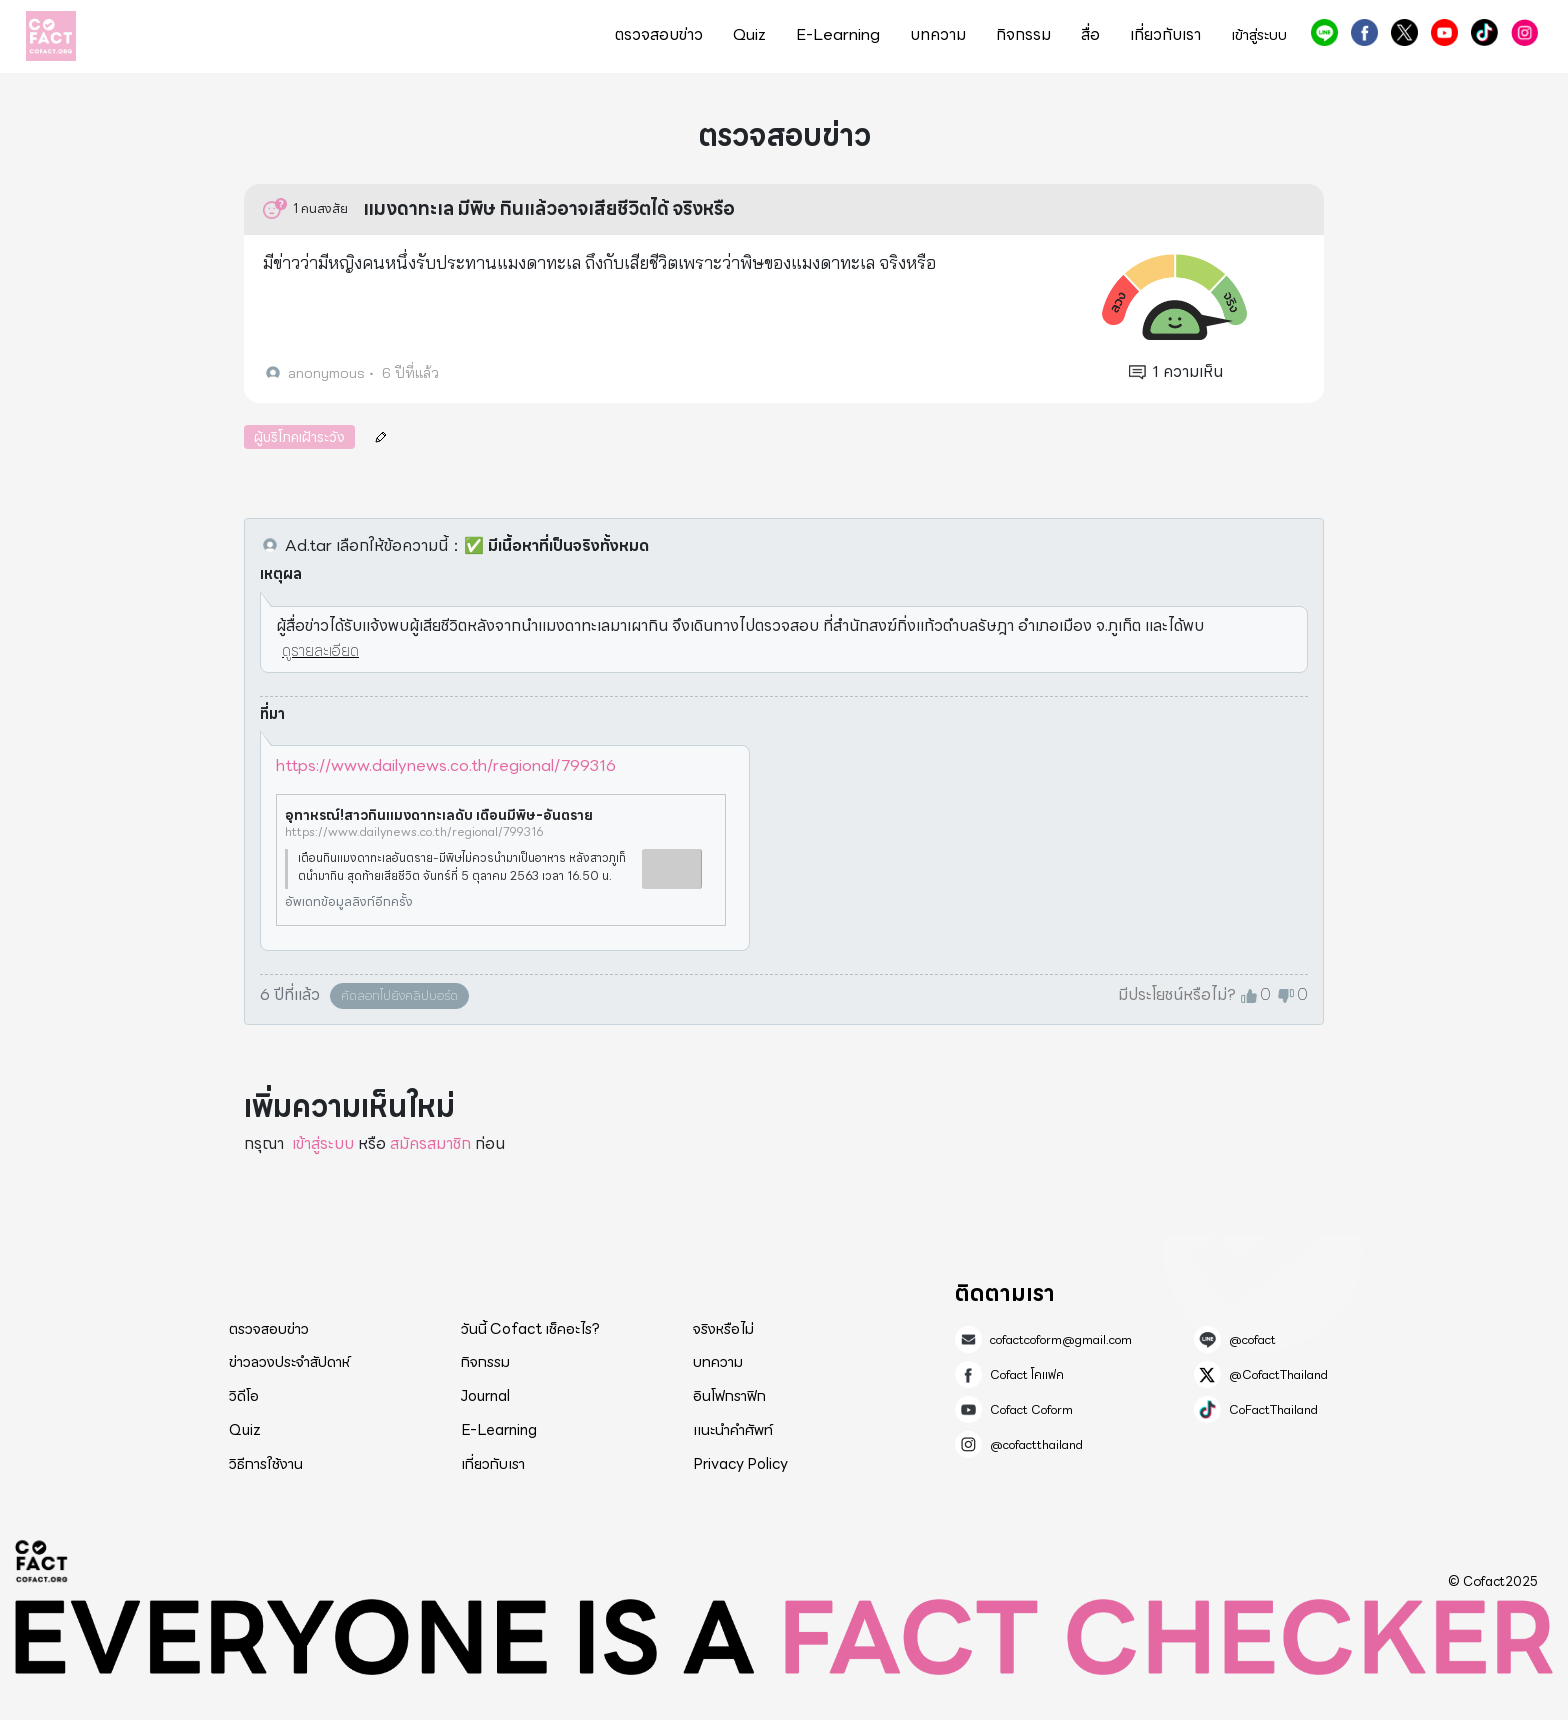  I want to click on E-Learning, so click(838, 35).